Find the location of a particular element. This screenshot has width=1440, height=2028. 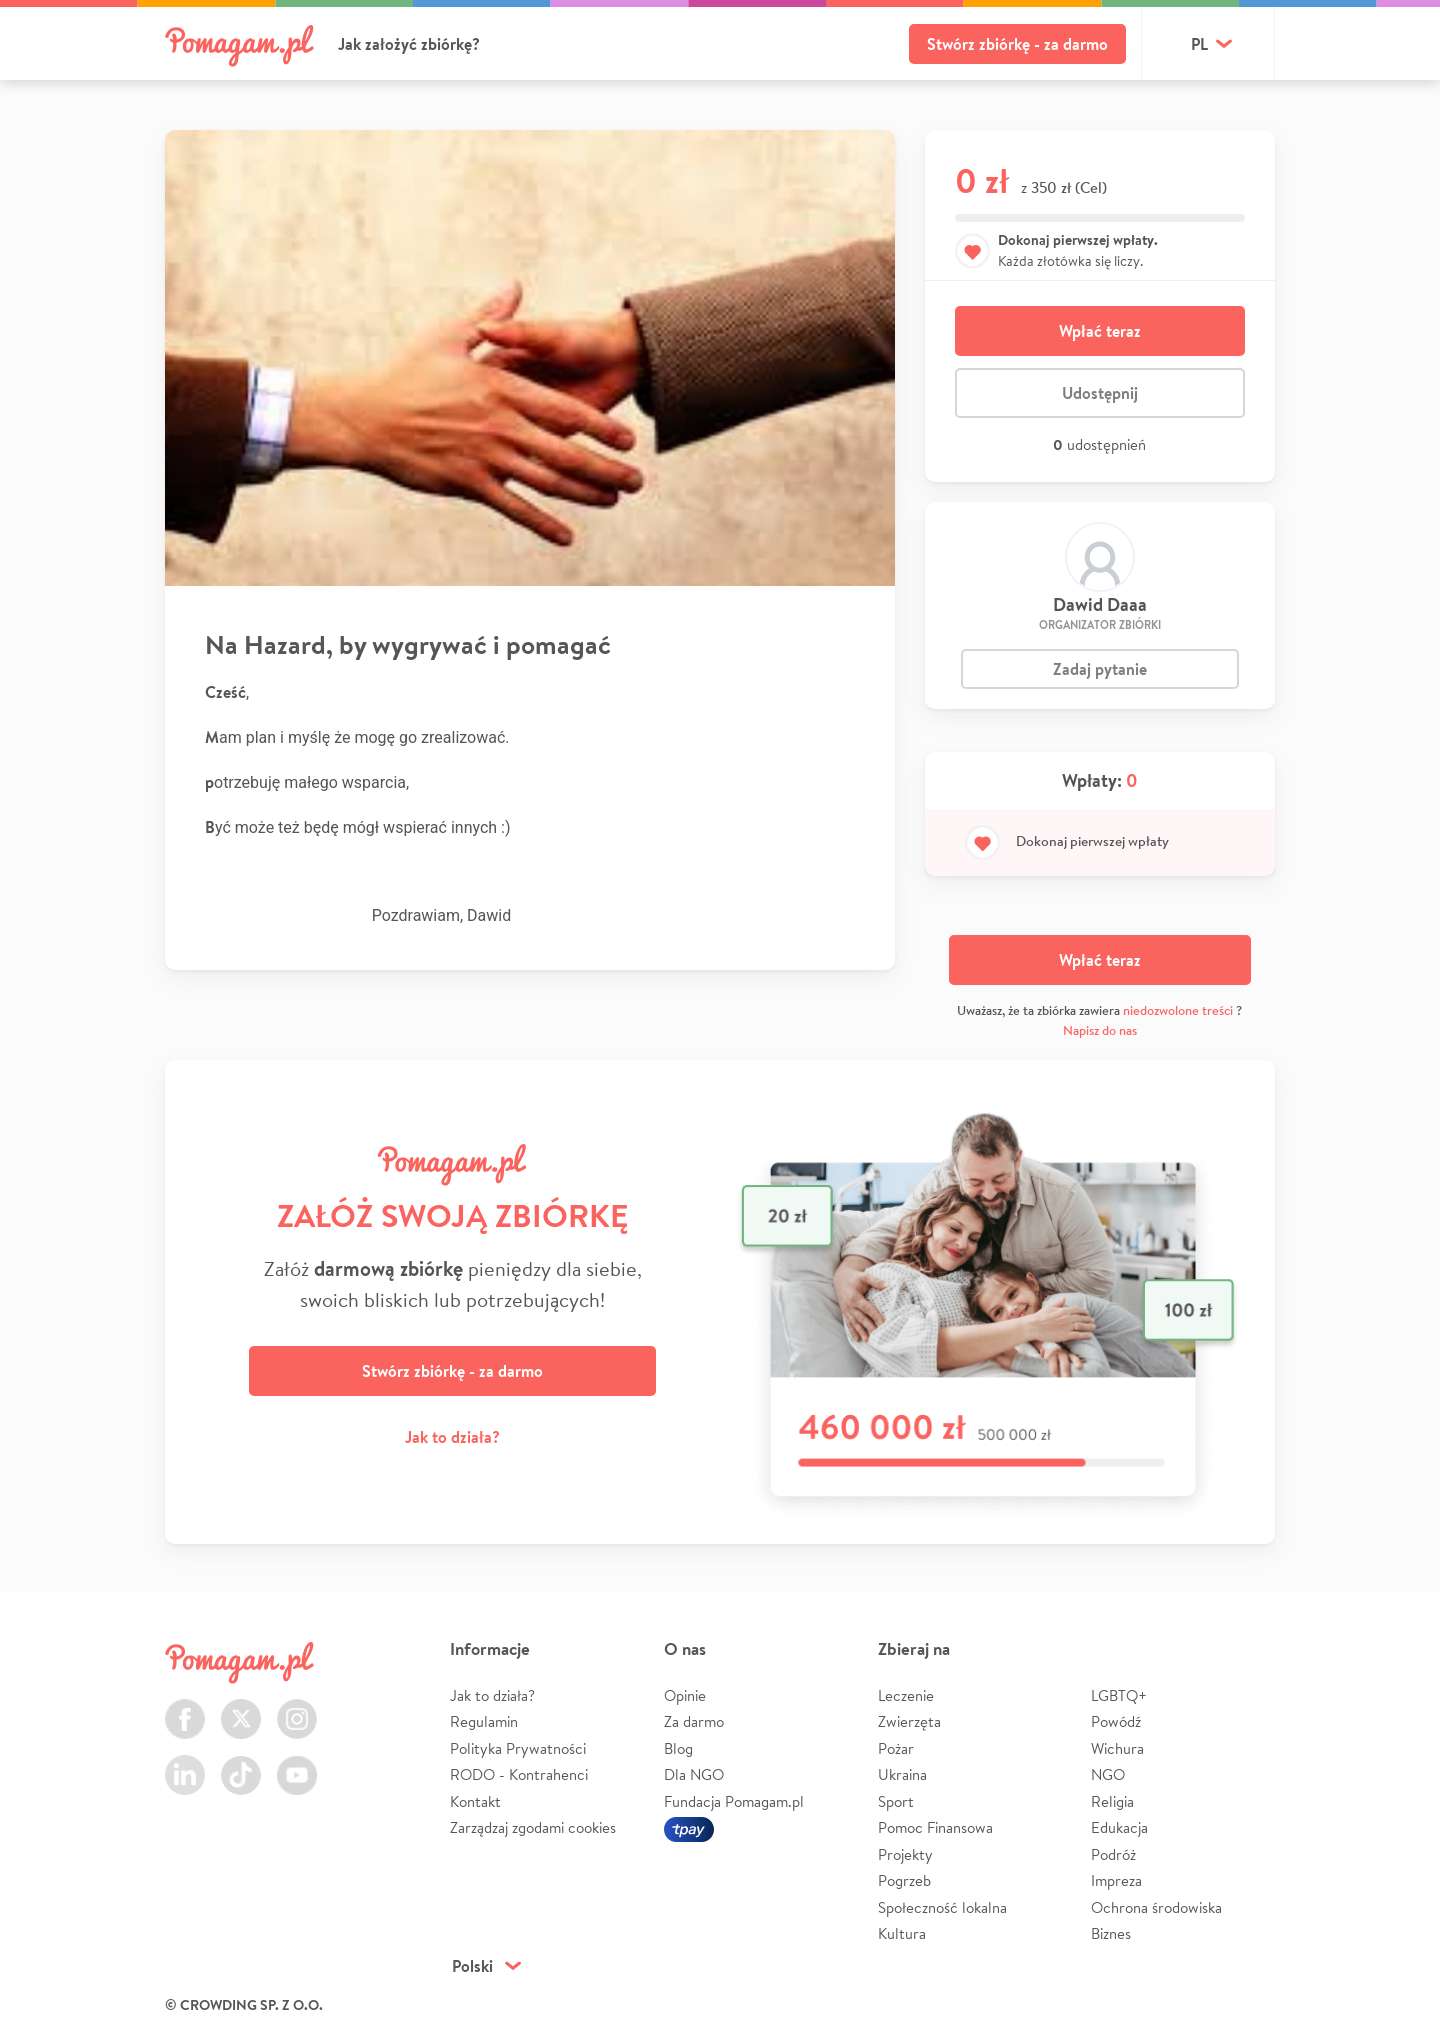

Jak założyć zbiórkę? is located at coordinates (409, 44).